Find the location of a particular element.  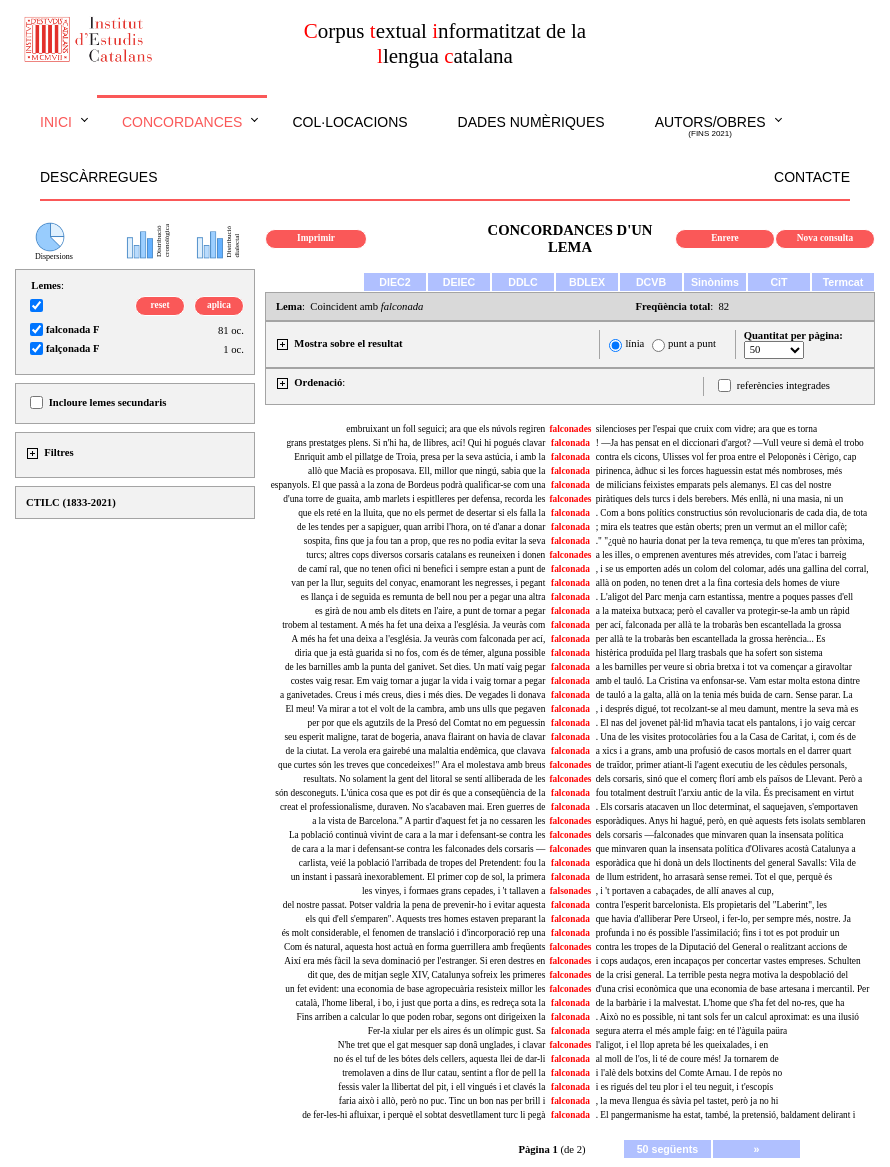

aplica is located at coordinates (219, 305).